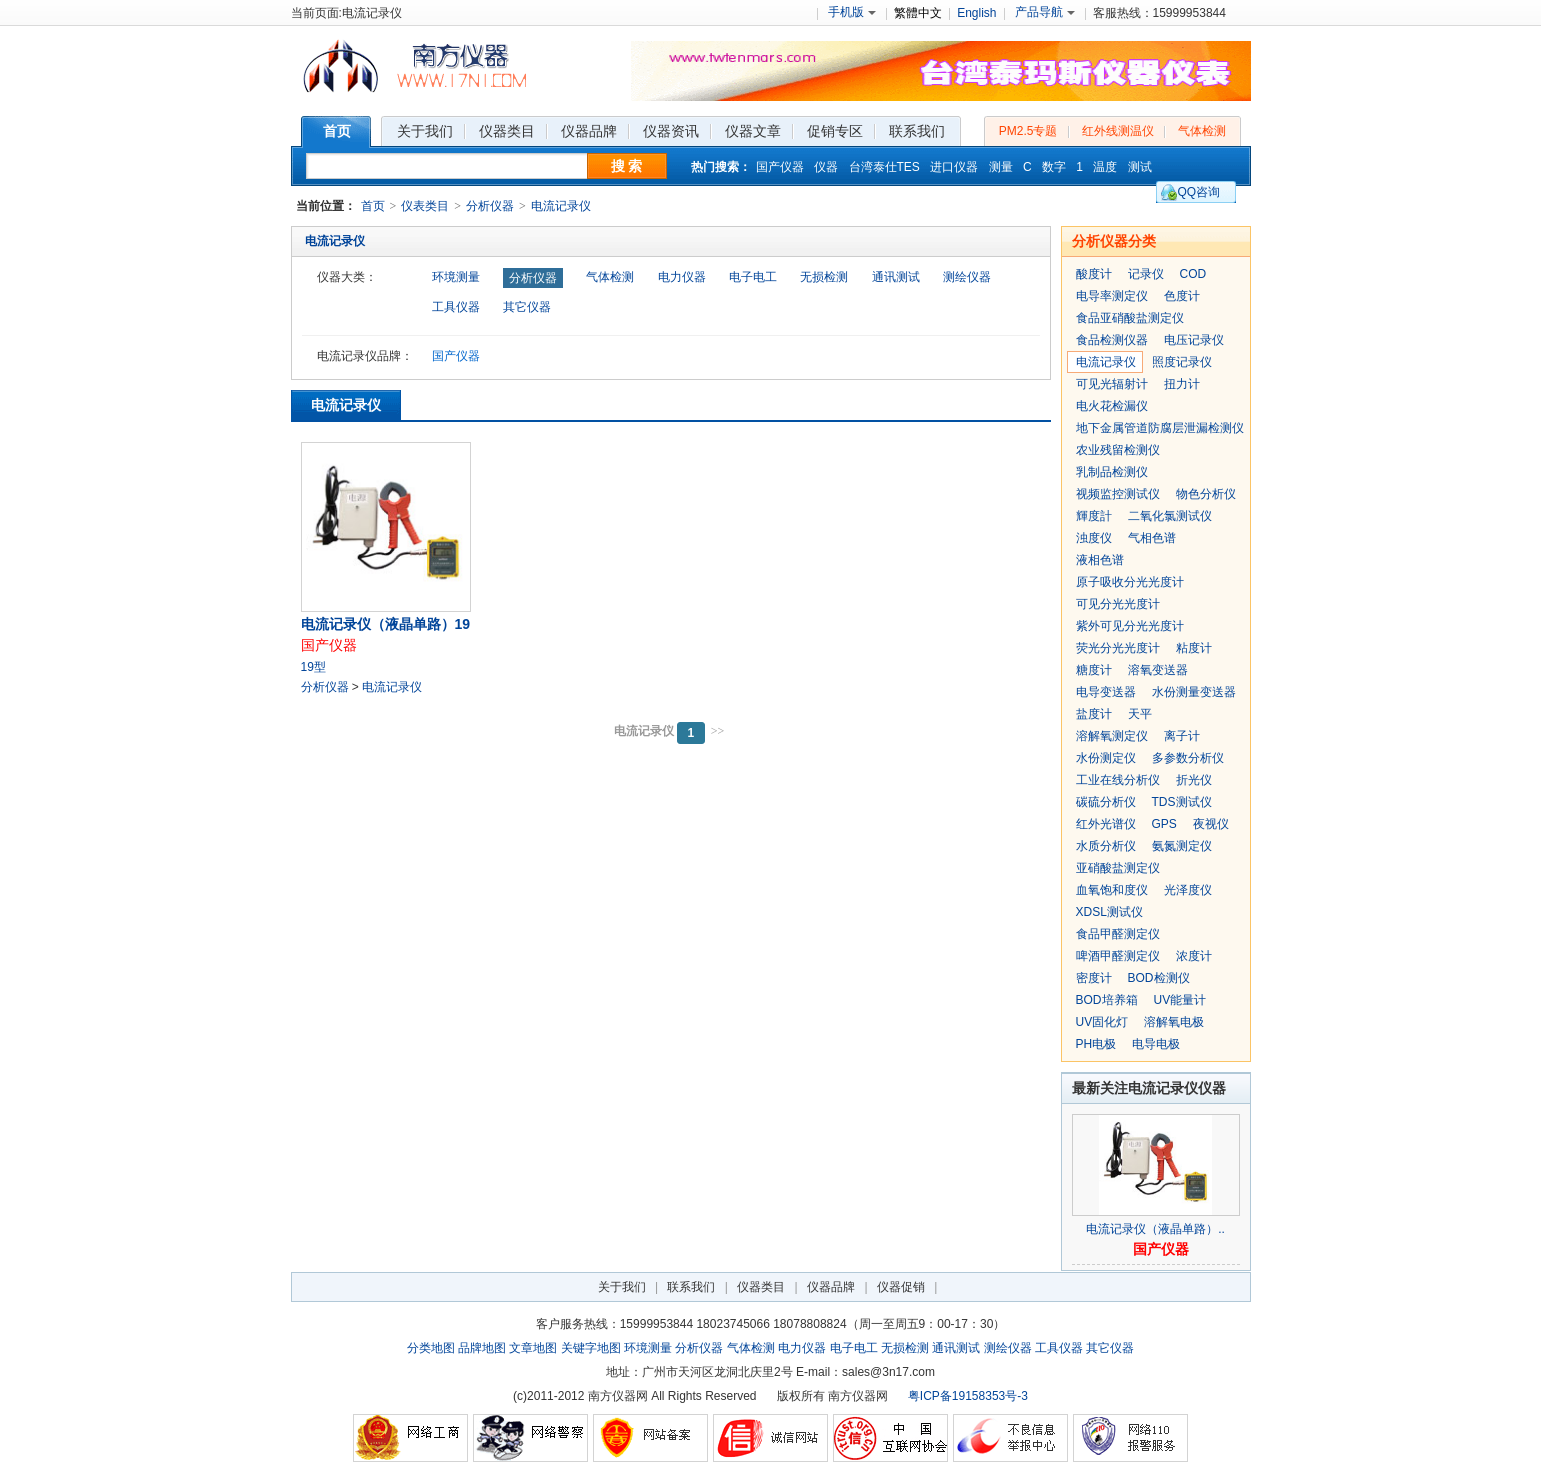 This screenshot has width=1541, height=1472. Describe the element at coordinates (1001, 167) in the screenshot. I see `测量` at that location.